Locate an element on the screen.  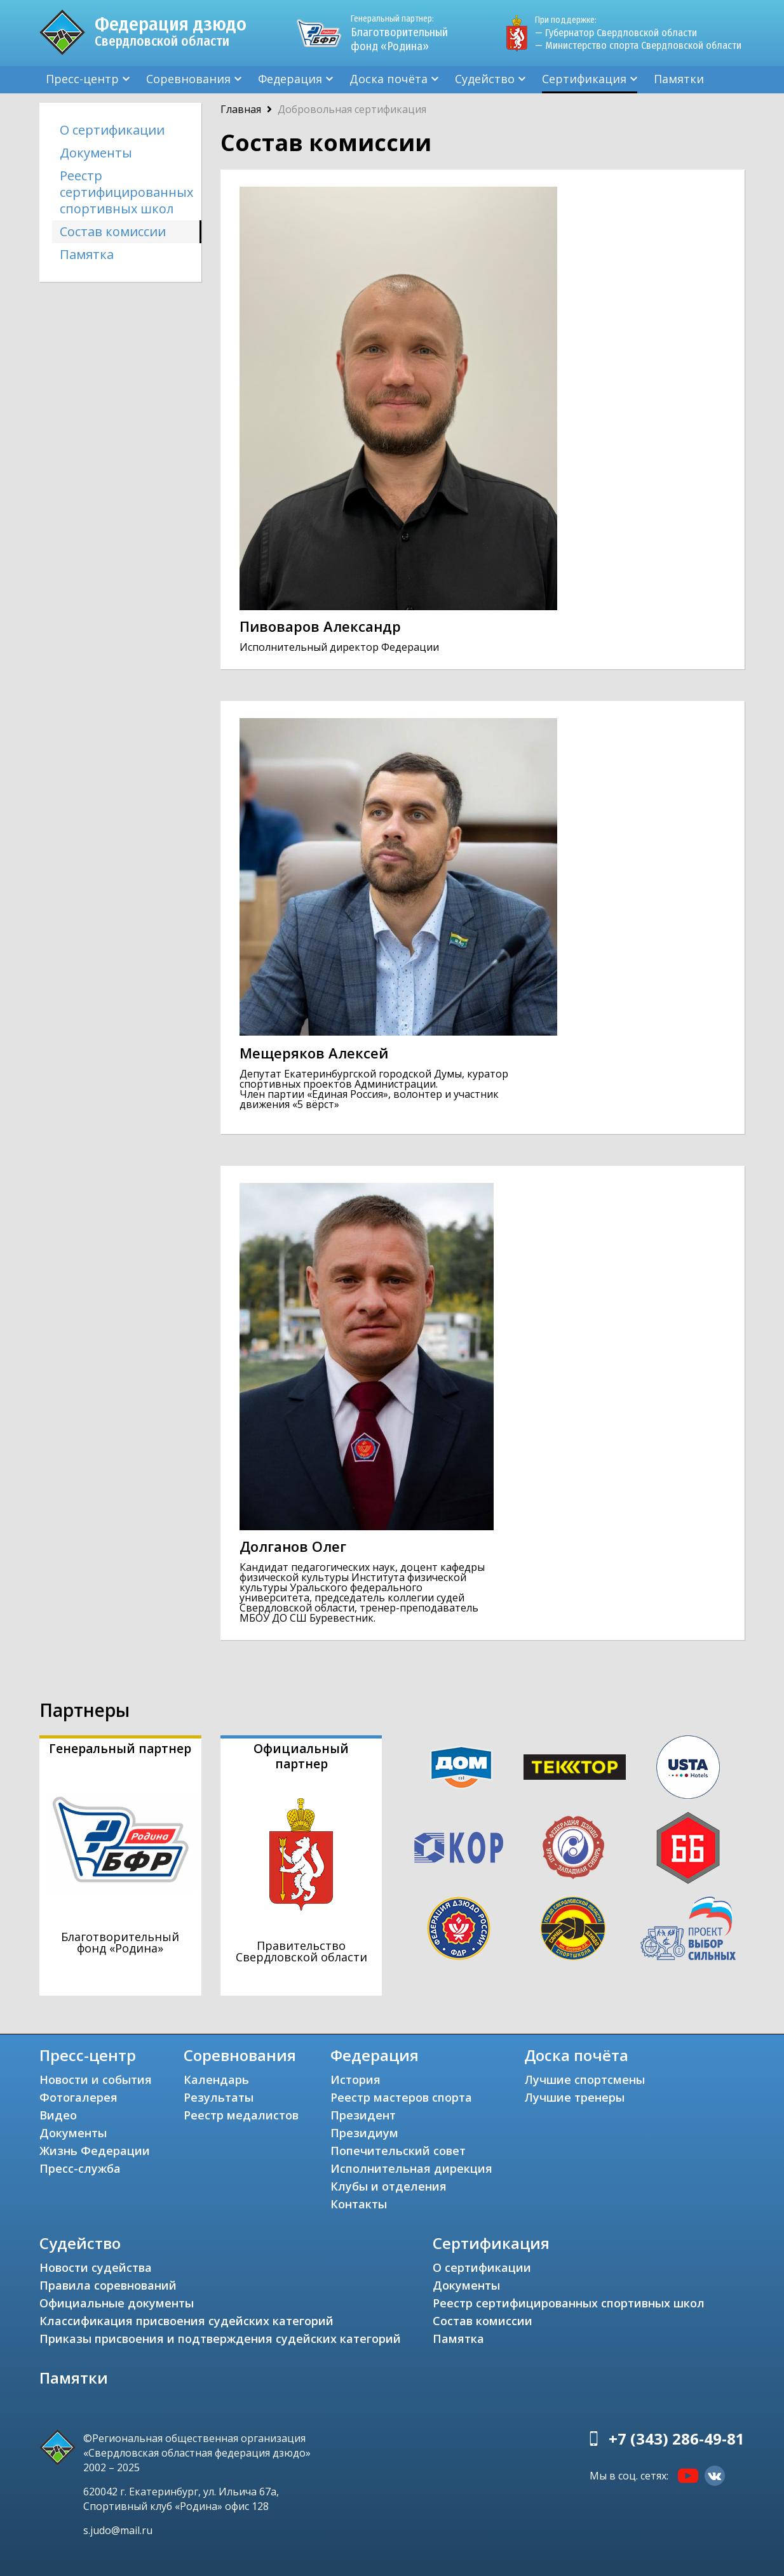
Лучшие тренеры is located at coordinates (574, 2097).